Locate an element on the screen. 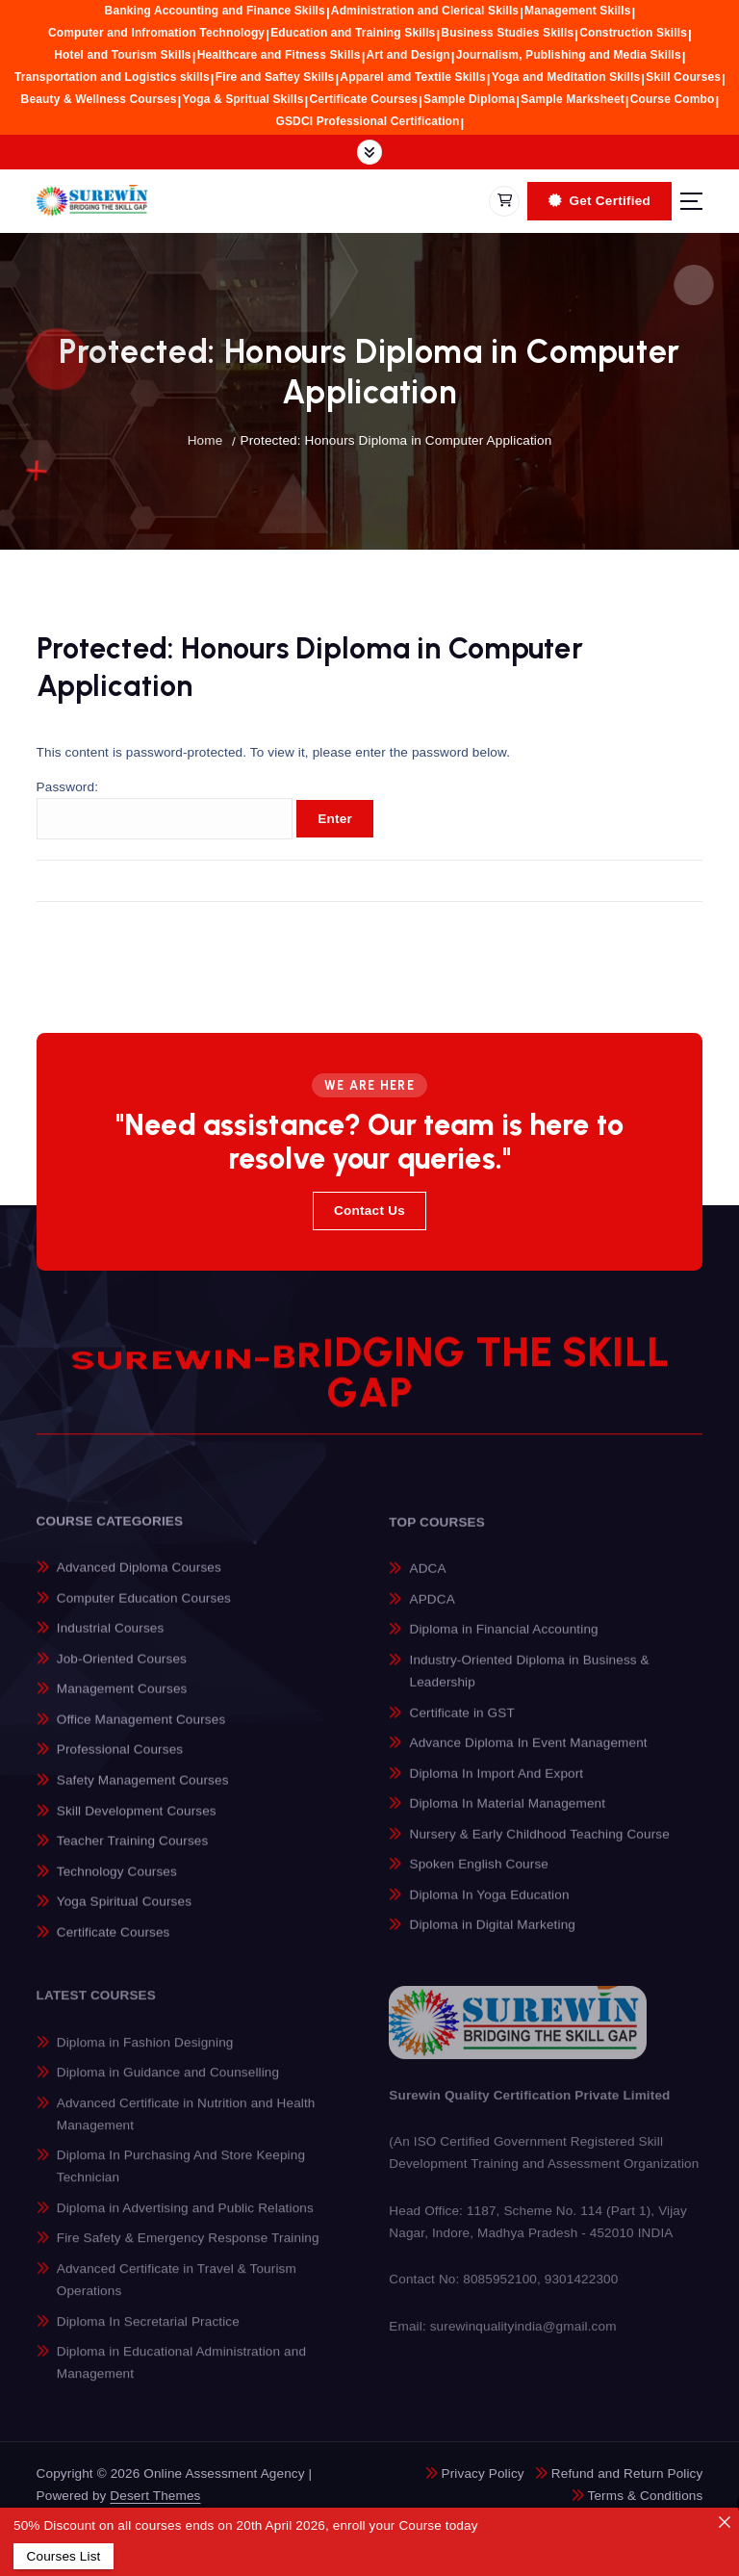 The image size is (739, 2576). Refund and Return Policy is located at coordinates (627, 2473).